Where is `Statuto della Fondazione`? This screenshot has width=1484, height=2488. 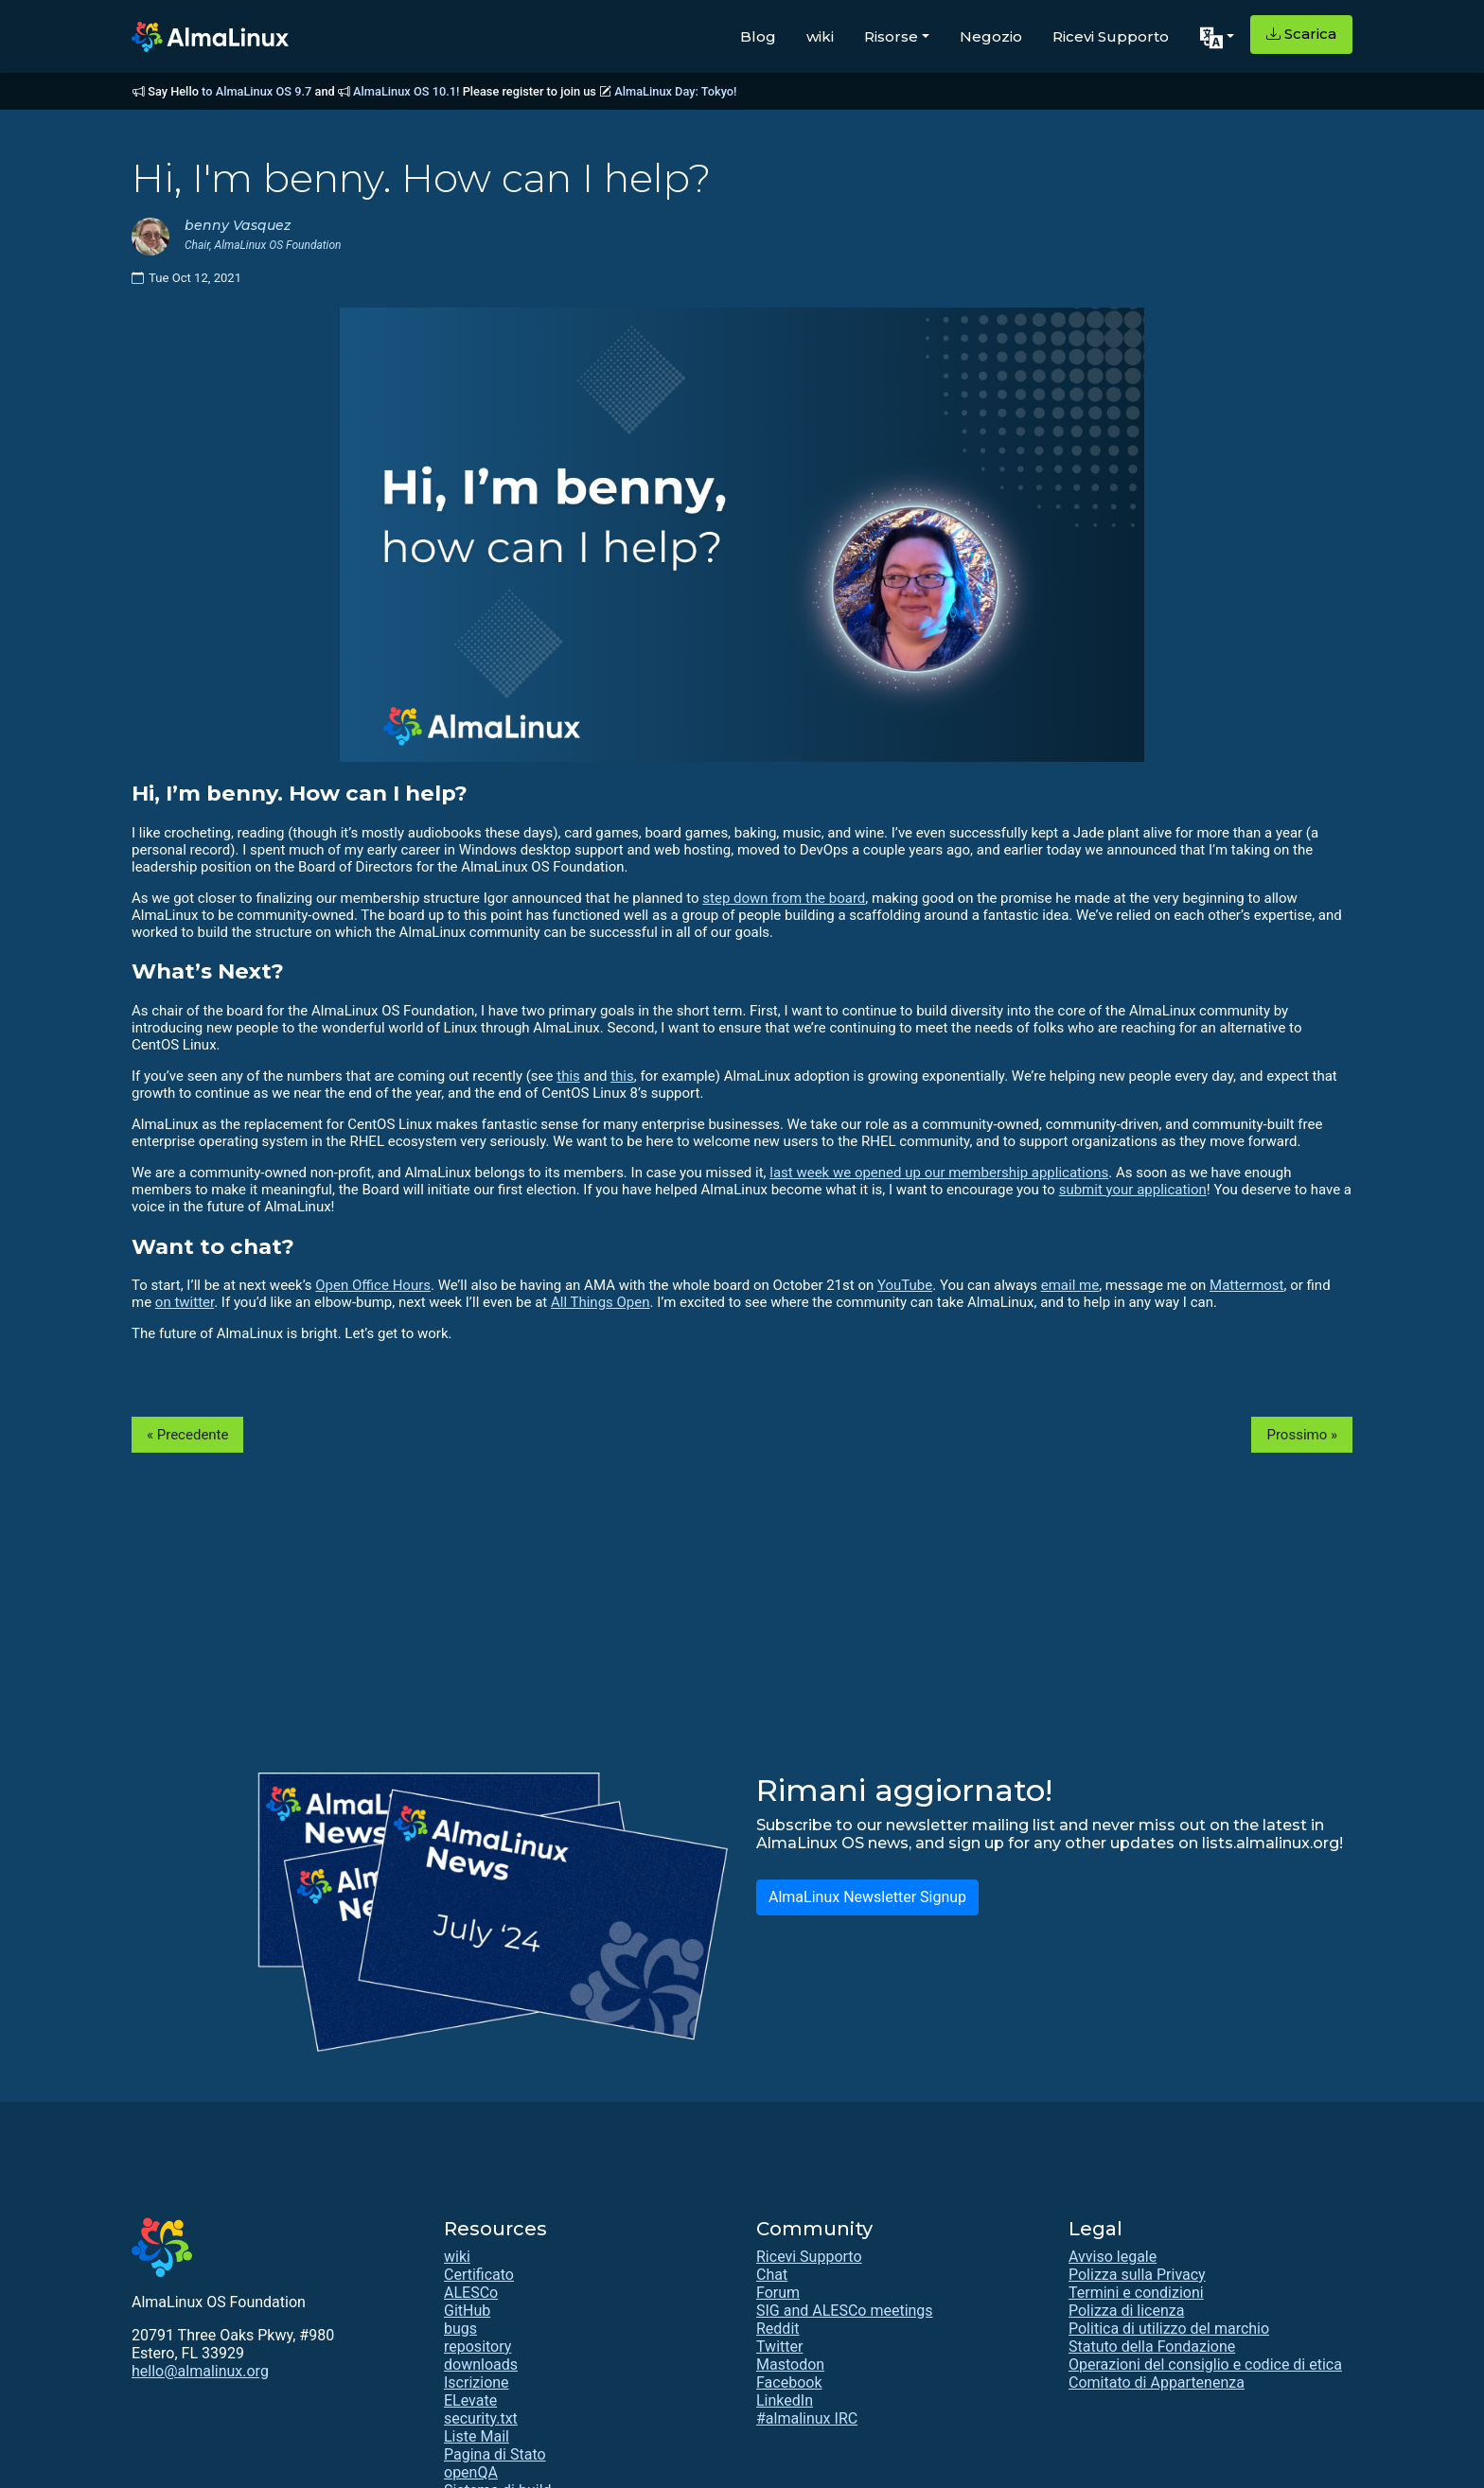 Statuto della Fondazione is located at coordinates (1152, 2347).